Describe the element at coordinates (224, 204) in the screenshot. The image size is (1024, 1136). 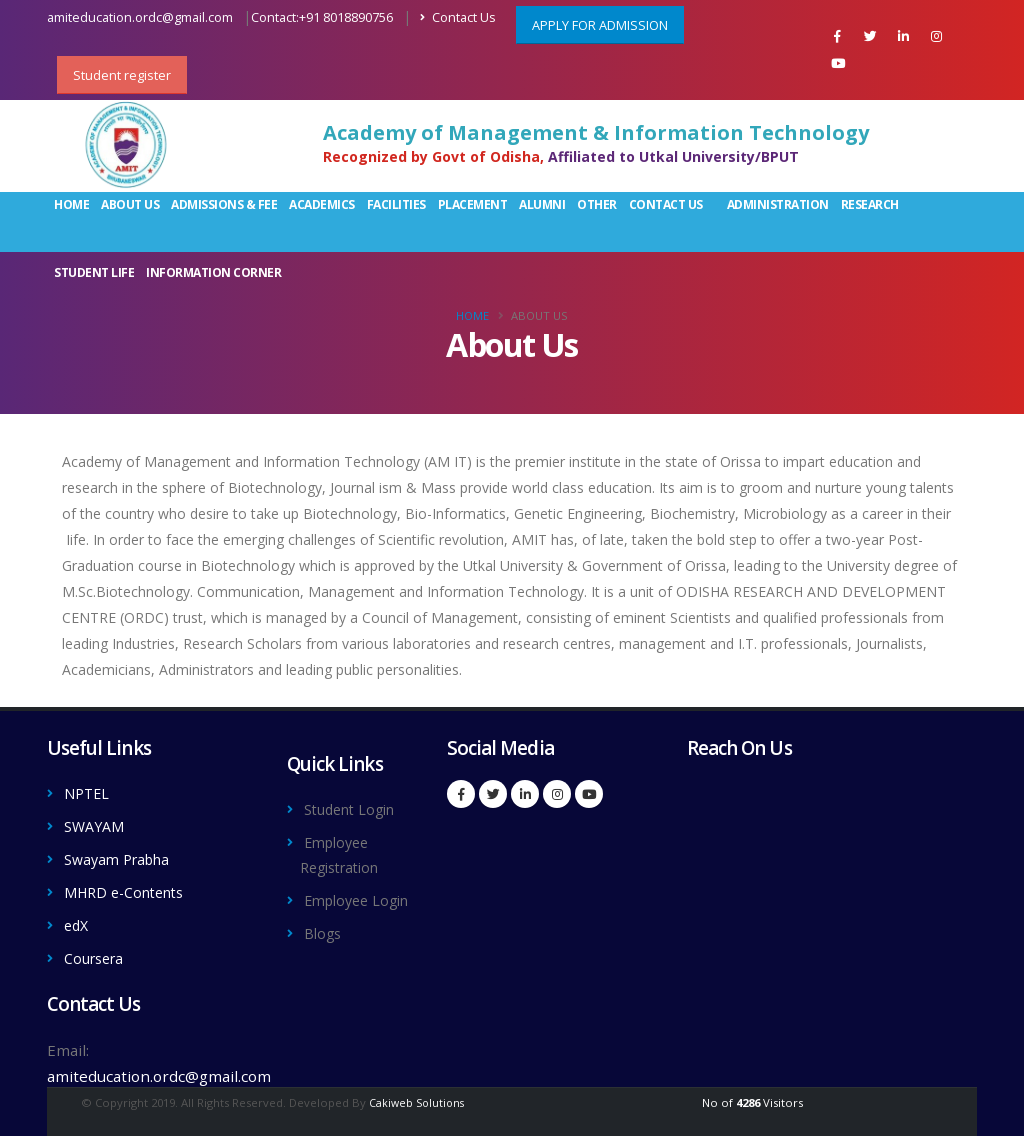
I see `Admissions & Fee` at that location.